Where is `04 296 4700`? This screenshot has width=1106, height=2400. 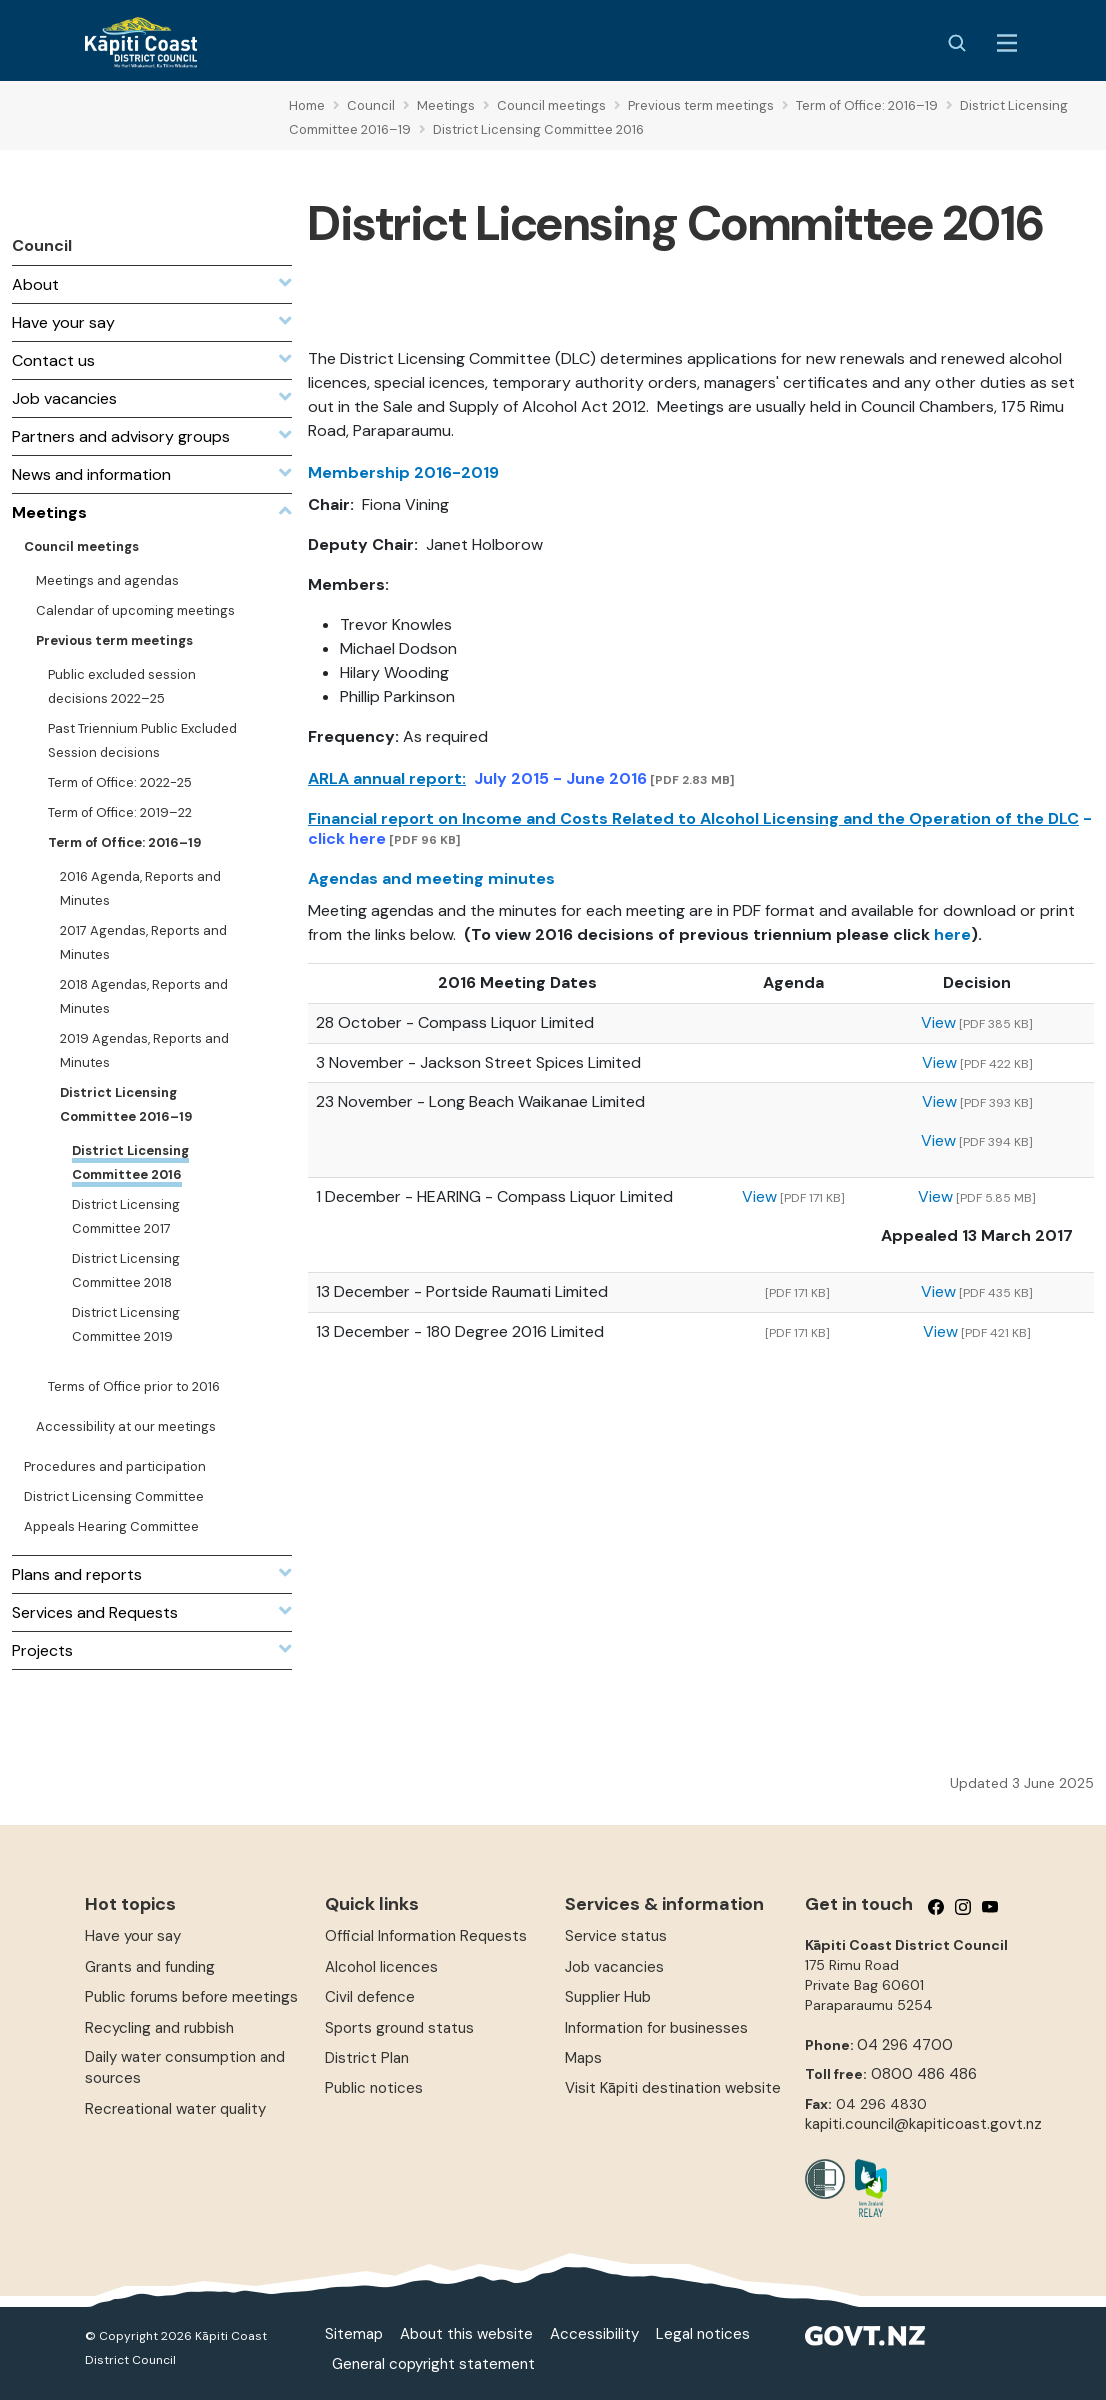 04 296 4700 is located at coordinates (905, 2045).